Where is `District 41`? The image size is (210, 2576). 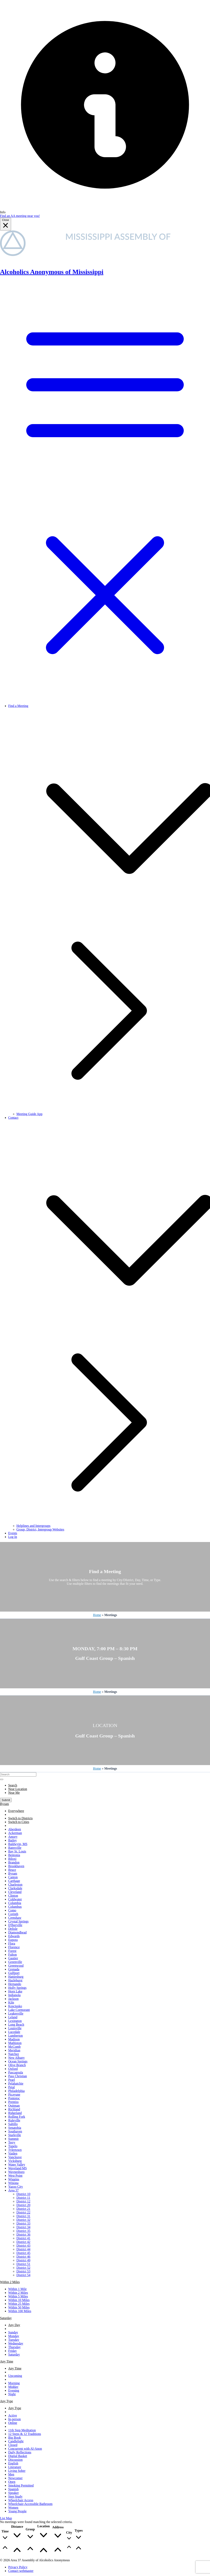 District 41 is located at coordinates (23, 2238).